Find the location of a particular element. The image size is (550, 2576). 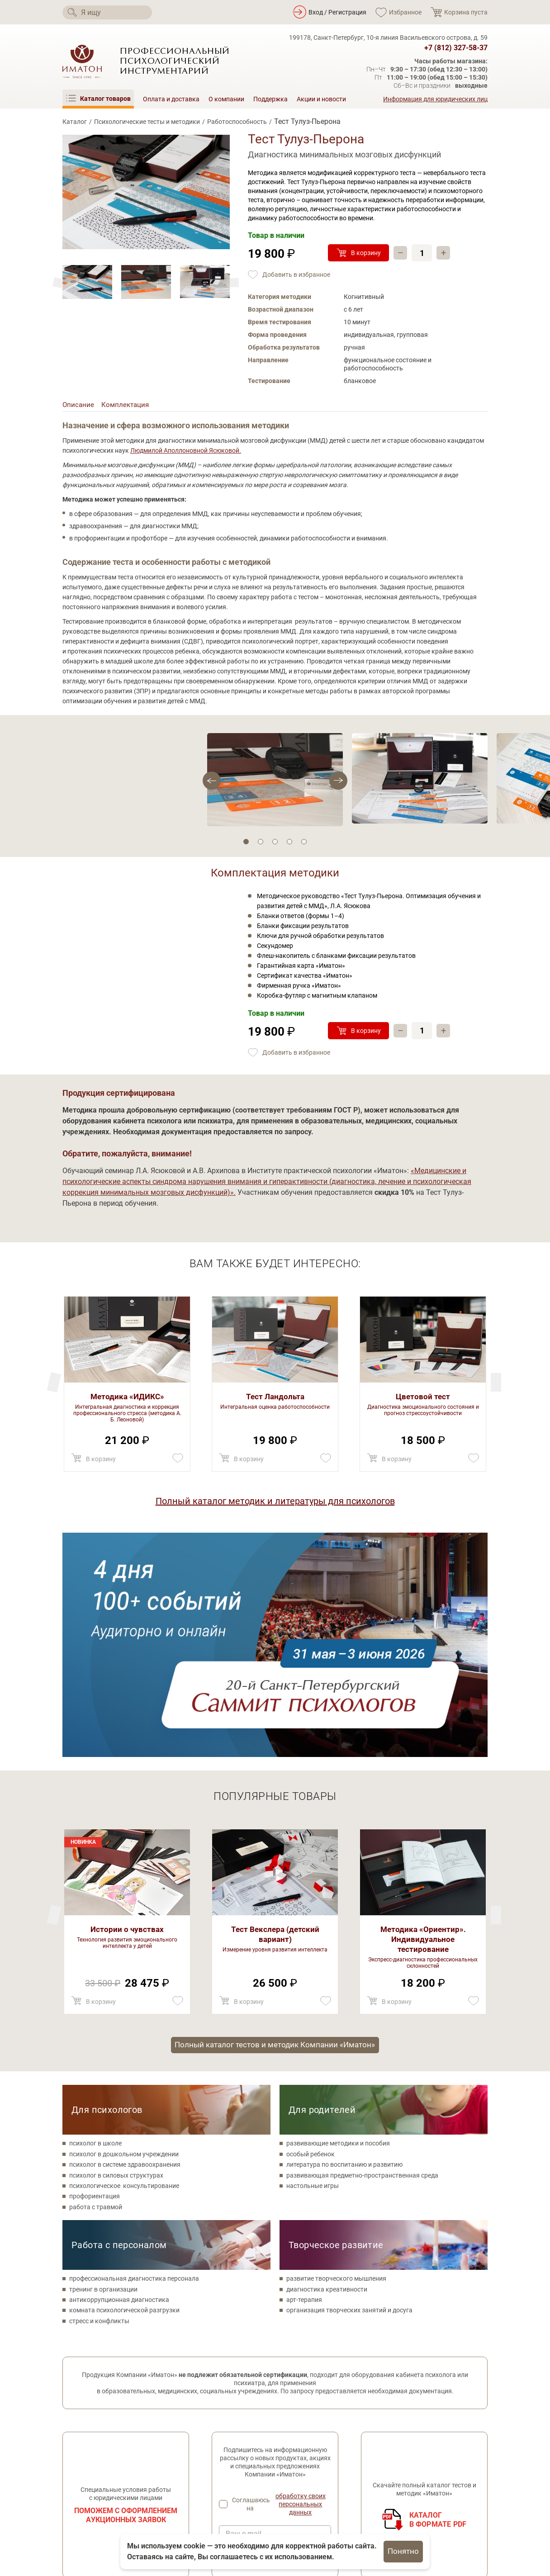

стресс и конфликты is located at coordinates (99, 2101).